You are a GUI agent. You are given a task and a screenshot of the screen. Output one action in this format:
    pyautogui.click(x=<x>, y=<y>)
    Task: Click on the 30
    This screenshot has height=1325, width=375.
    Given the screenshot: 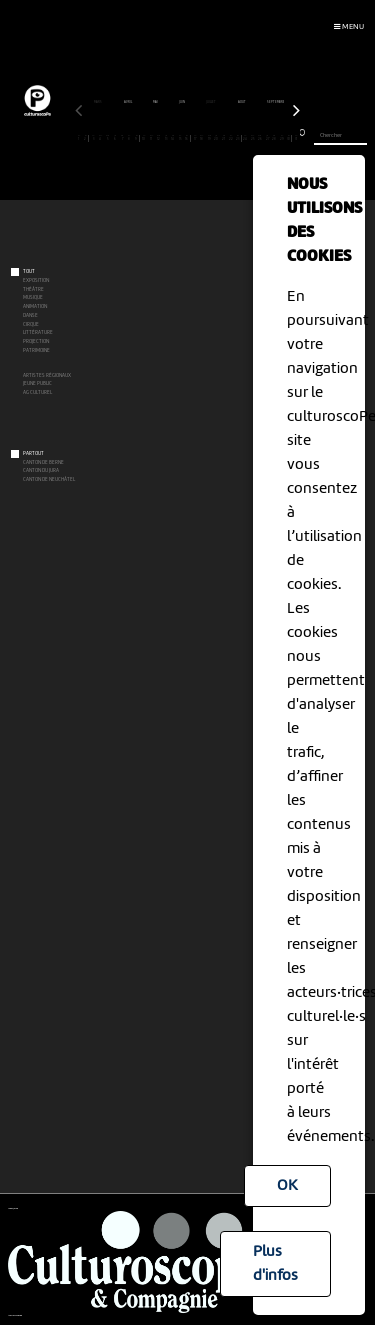 What is the action you would take?
    pyautogui.click(x=289, y=138)
    